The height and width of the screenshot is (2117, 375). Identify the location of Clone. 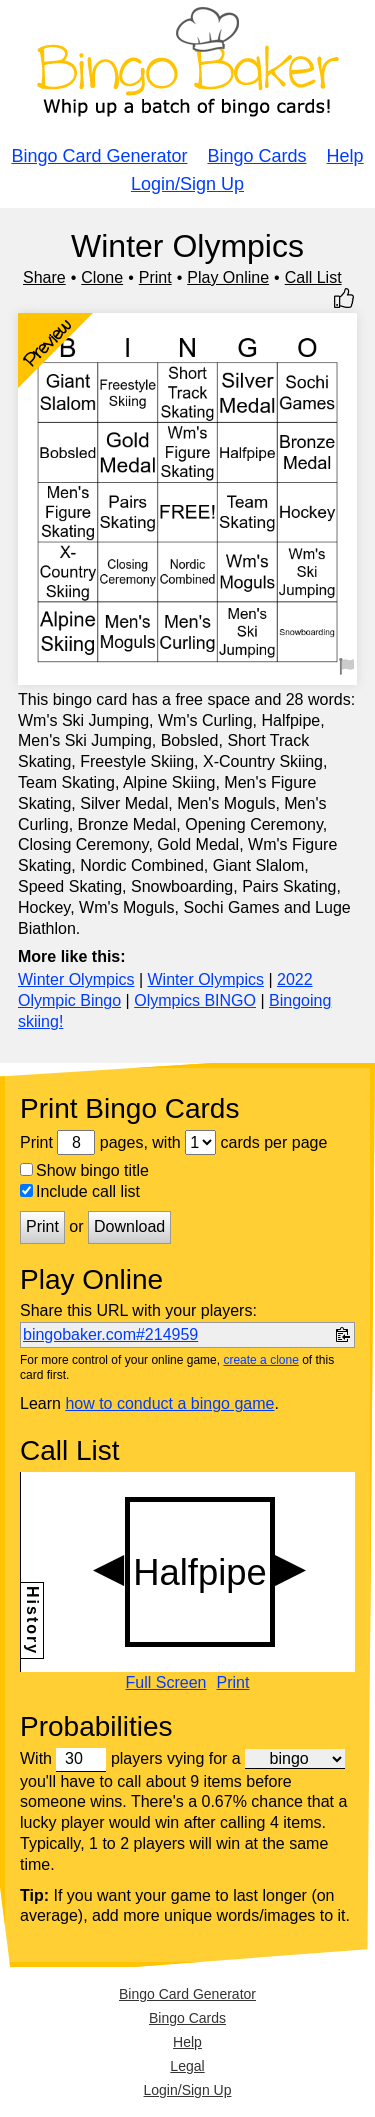
(102, 277).